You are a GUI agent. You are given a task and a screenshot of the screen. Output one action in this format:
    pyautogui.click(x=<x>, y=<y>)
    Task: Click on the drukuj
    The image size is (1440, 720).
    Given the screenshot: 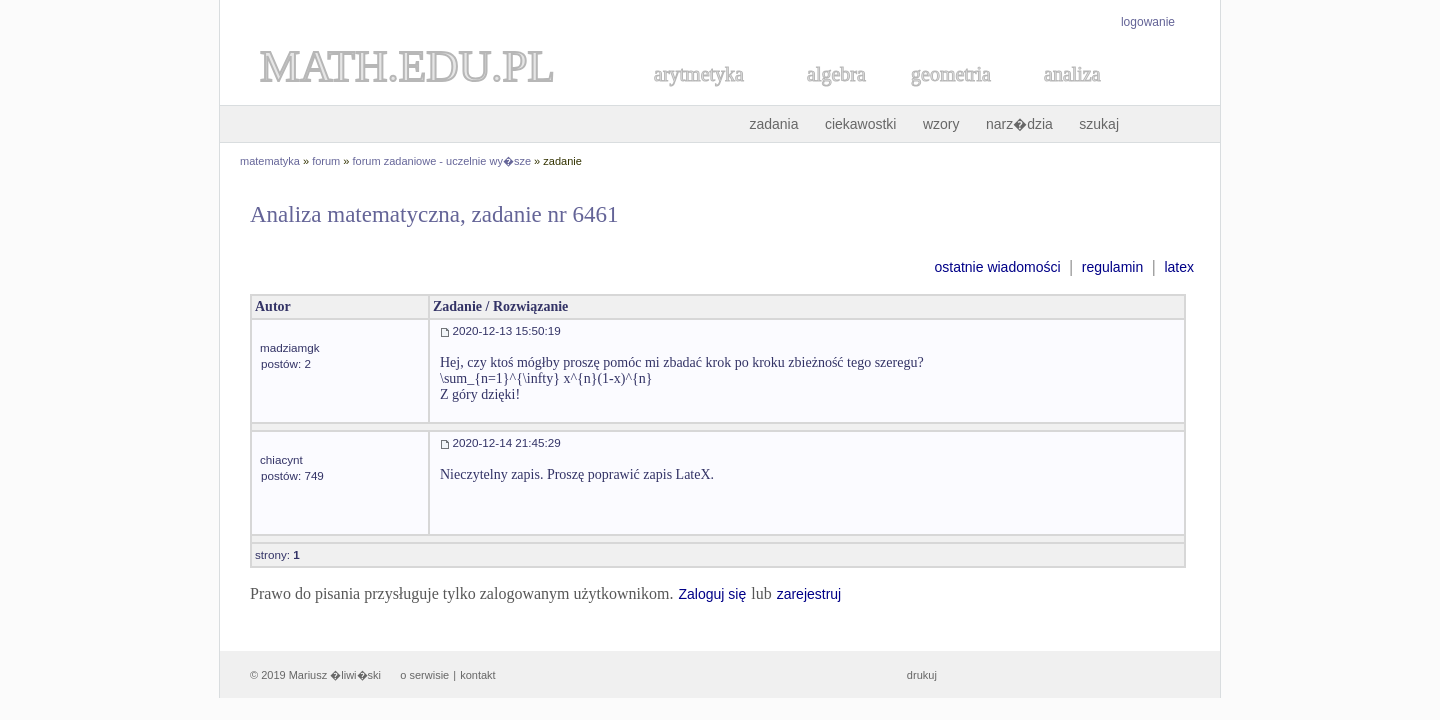 What is the action you would take?
    pyautogui.click(x=922, y=675)
    